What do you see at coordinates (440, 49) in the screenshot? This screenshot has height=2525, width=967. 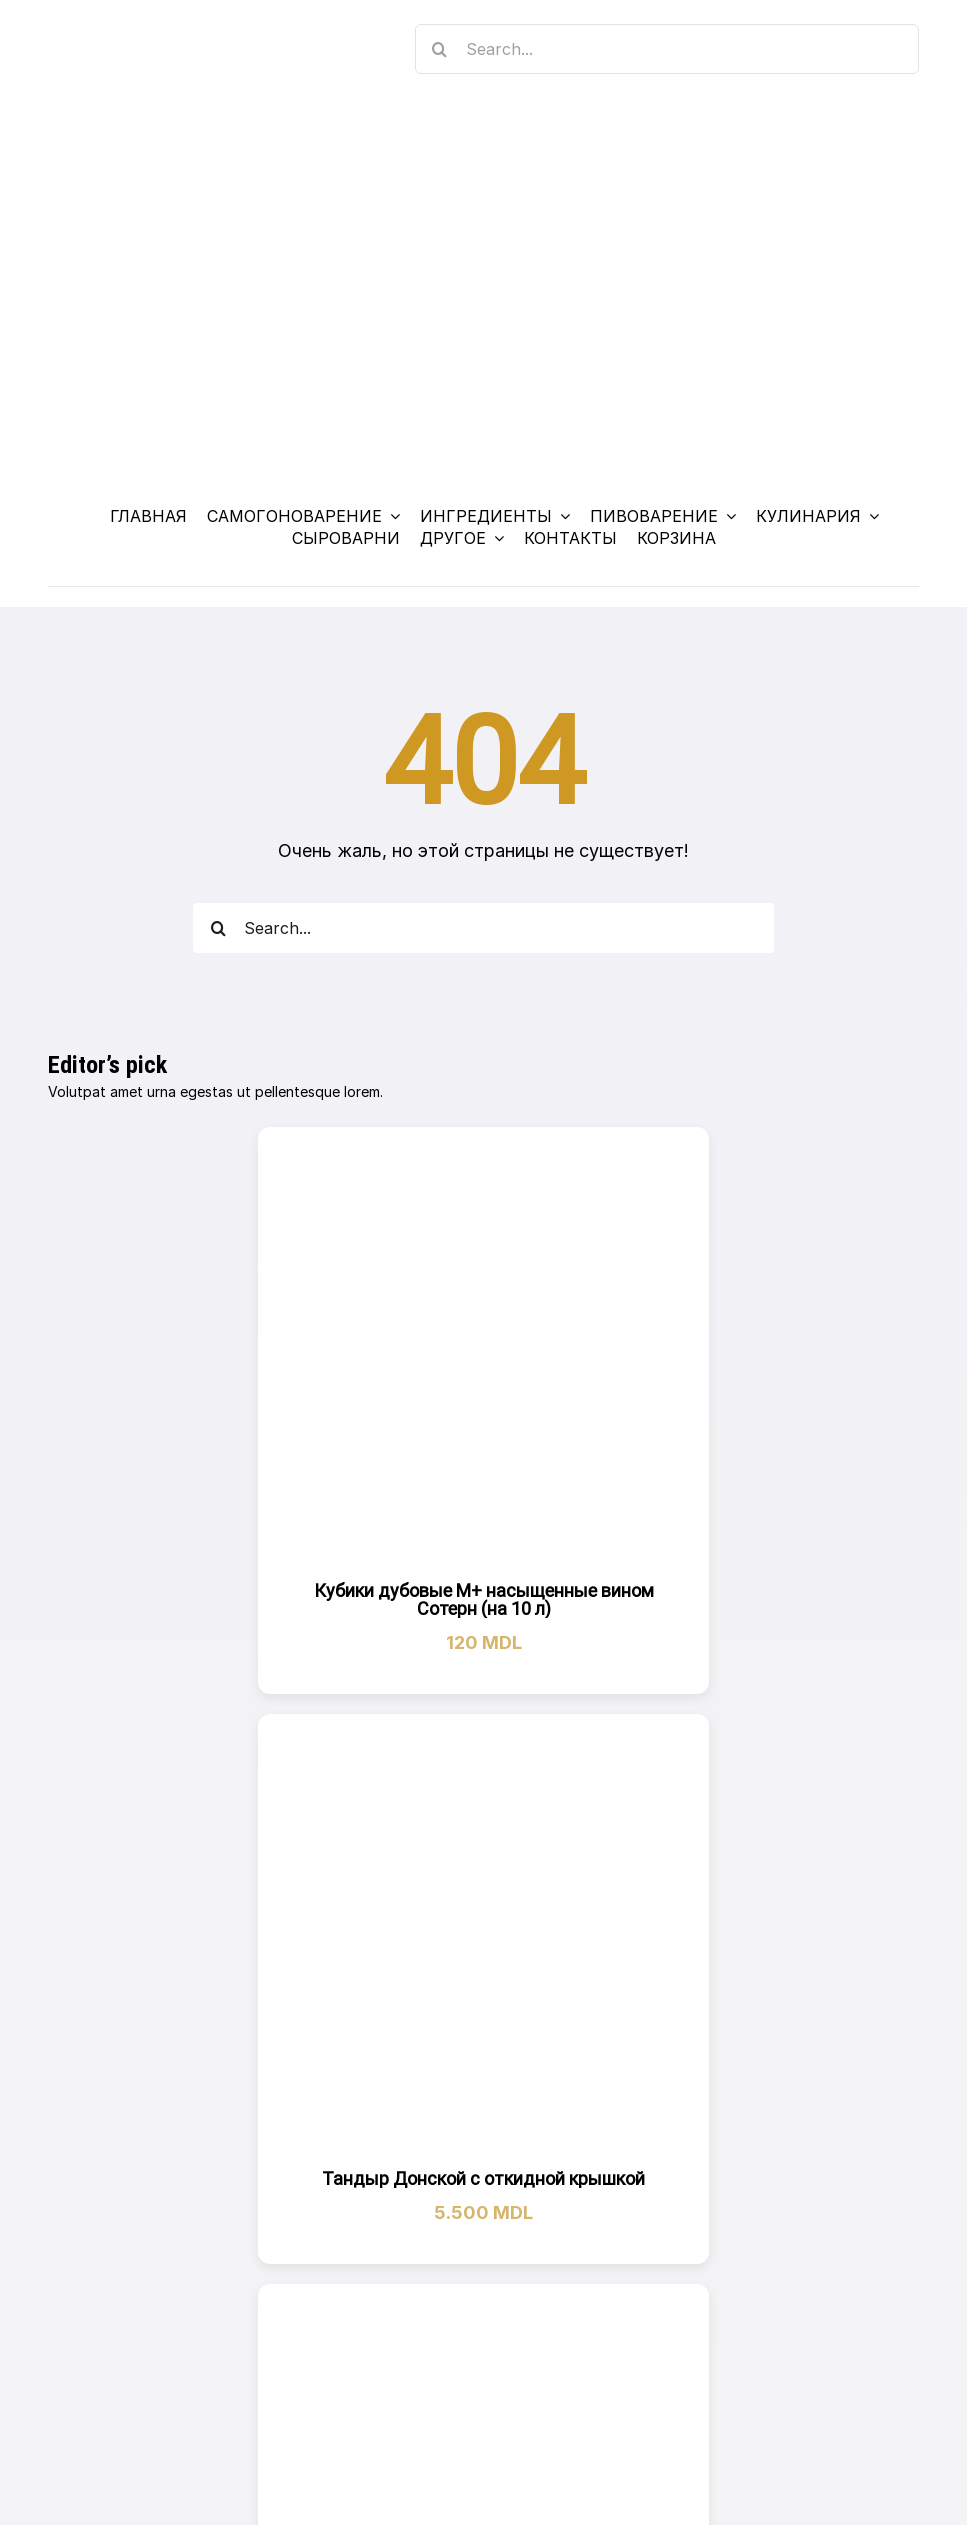 I see `[Search]` at bounding box center [440, 49].